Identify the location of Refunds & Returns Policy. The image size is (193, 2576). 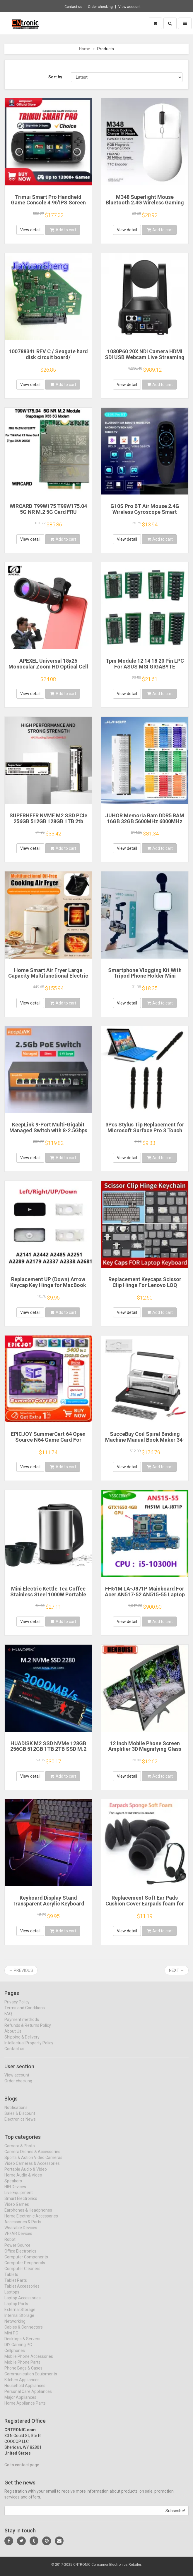
(27, 2030).